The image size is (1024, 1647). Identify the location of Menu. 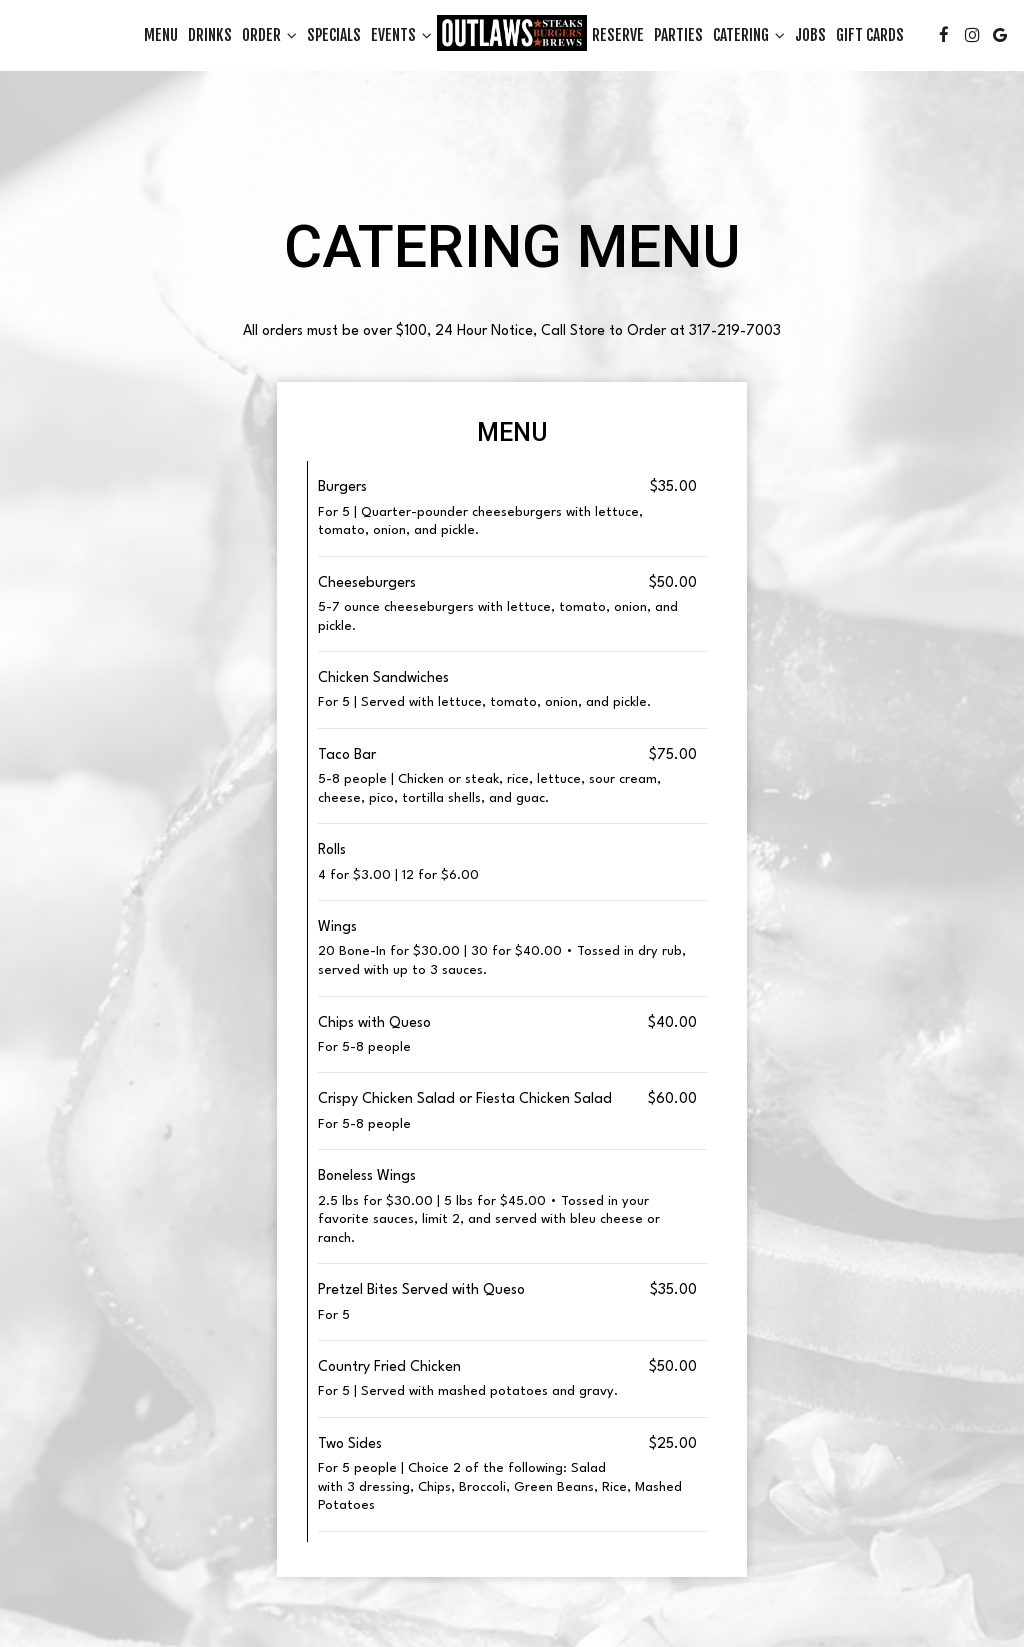
(161, 35).